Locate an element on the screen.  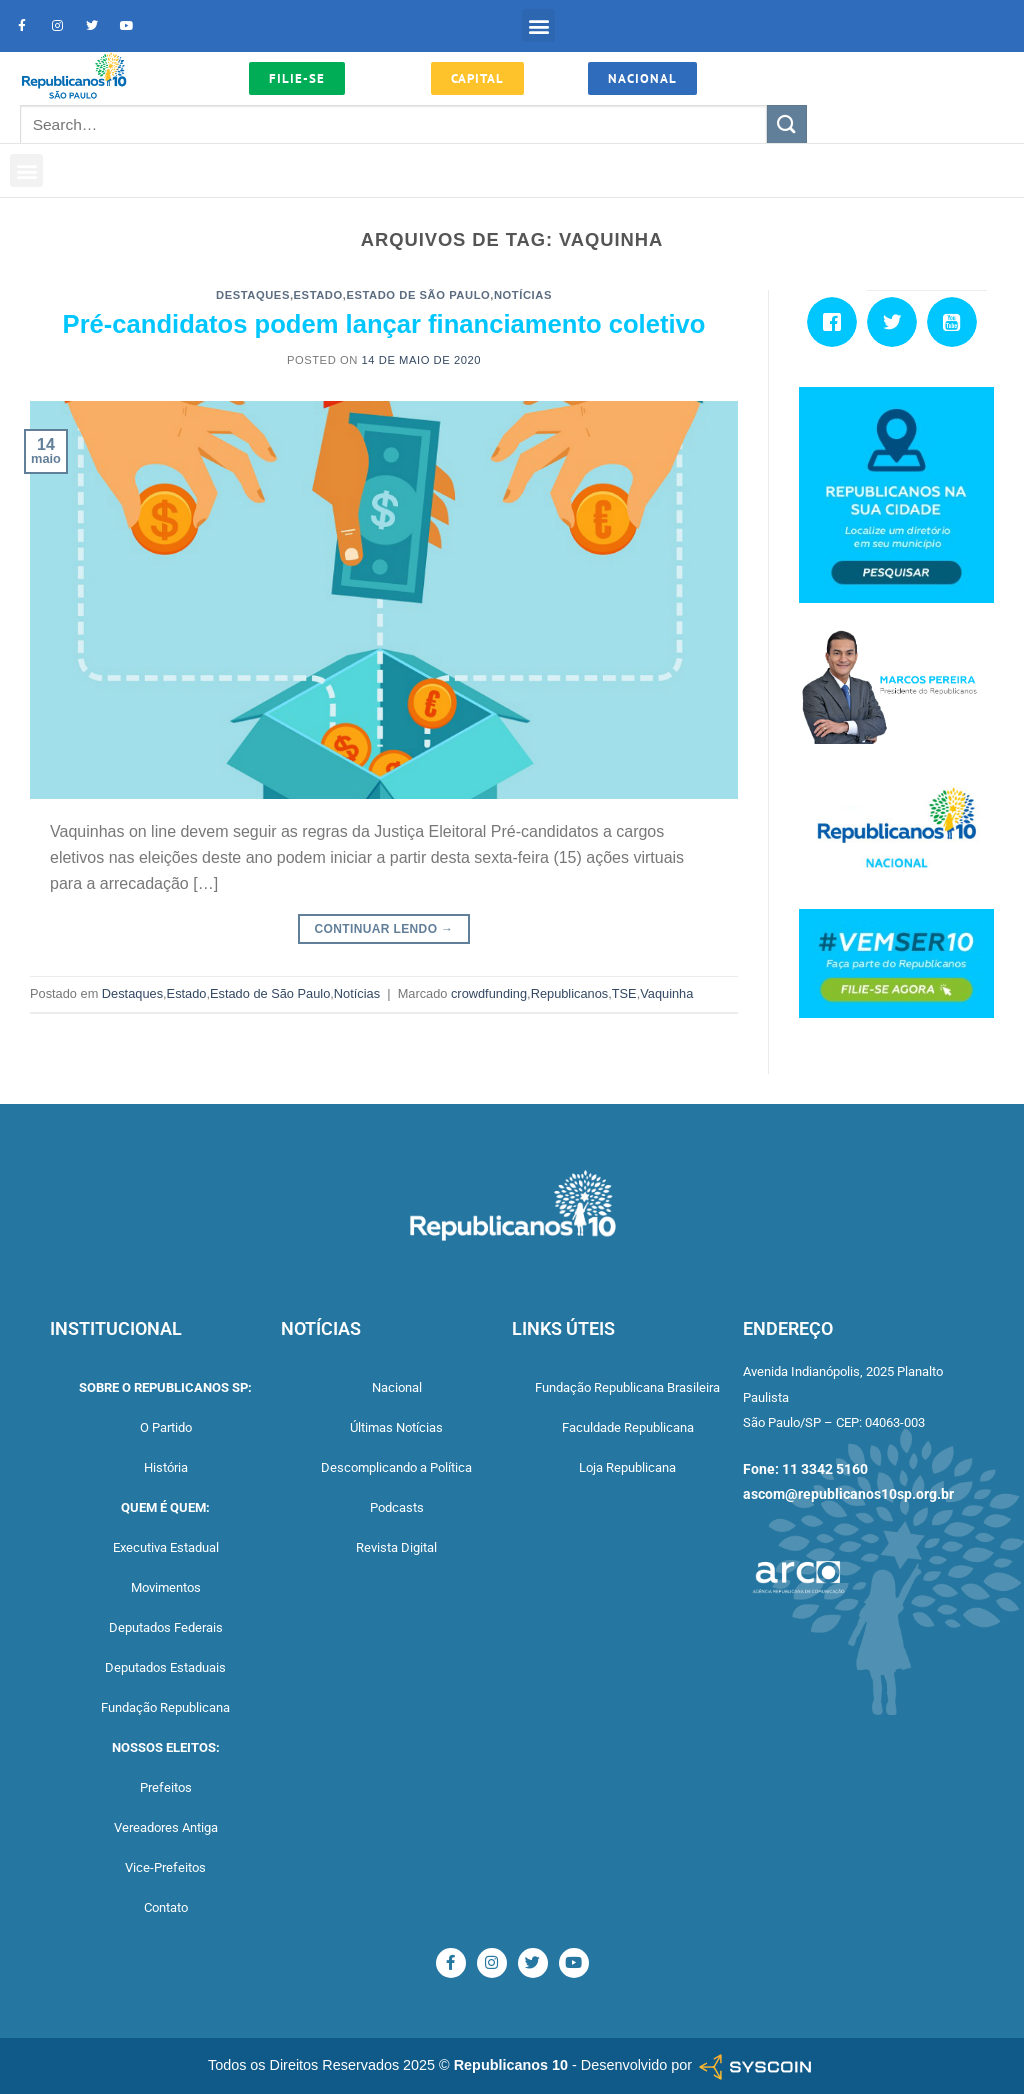
Movimentos is located at coordinates (166, 1587).